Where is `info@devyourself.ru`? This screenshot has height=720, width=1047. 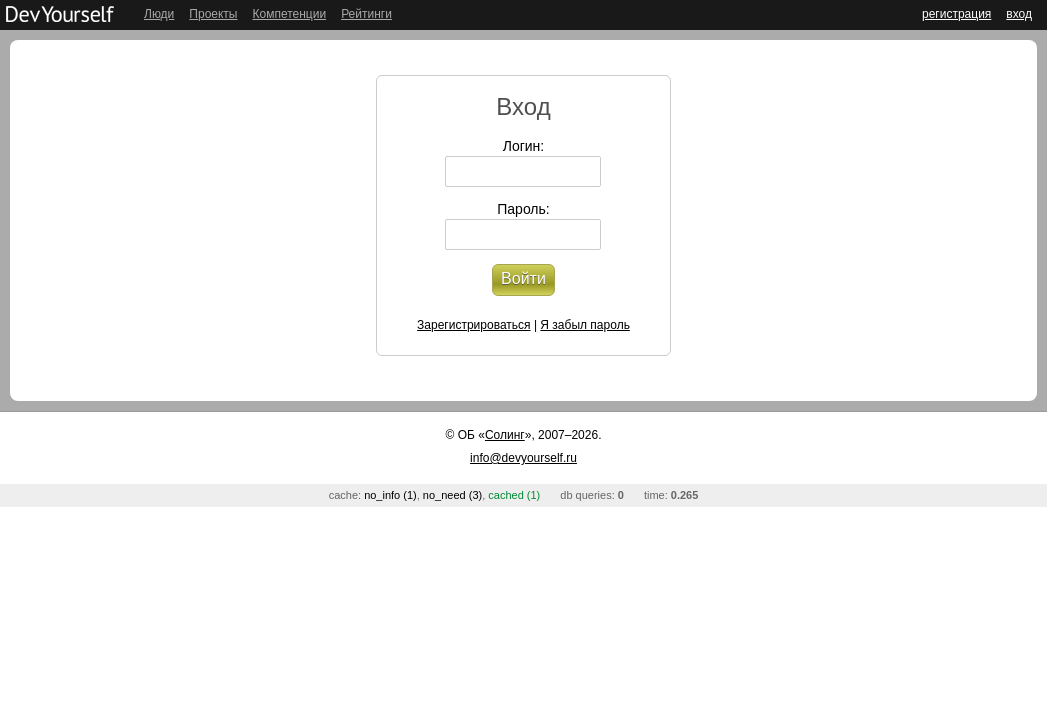 info@devyourself.ru is located at coordinates (523, 458).